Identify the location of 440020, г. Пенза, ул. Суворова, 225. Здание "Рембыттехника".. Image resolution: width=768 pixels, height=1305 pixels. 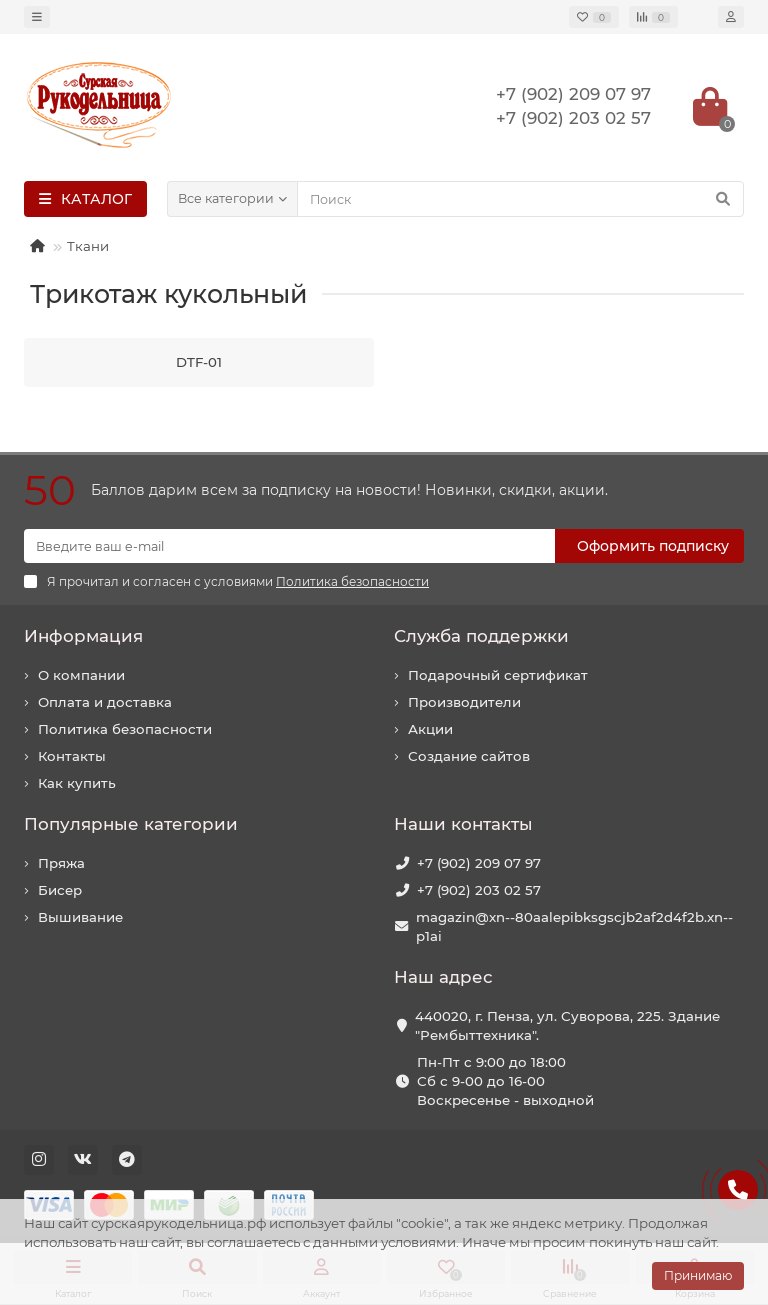
(567, 1025).